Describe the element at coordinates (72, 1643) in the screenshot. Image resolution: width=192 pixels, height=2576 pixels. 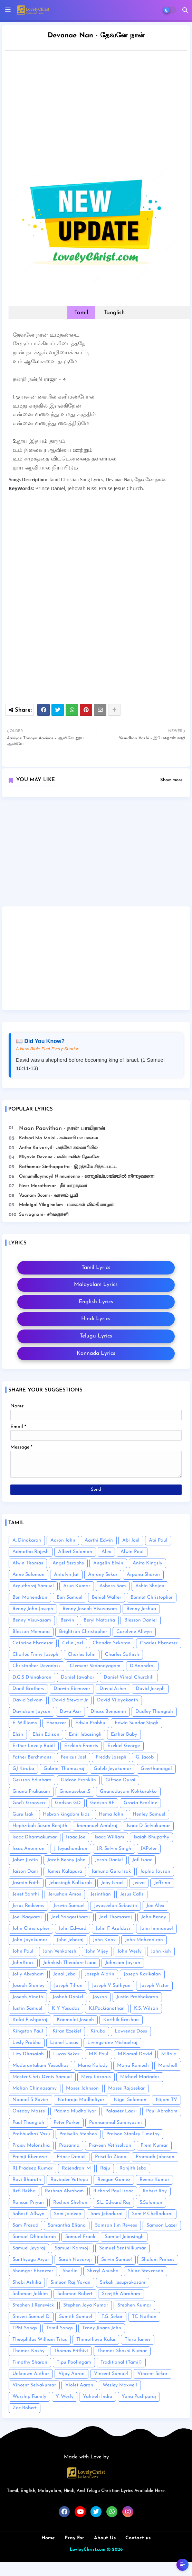
I see `Celin Joel` at that location.